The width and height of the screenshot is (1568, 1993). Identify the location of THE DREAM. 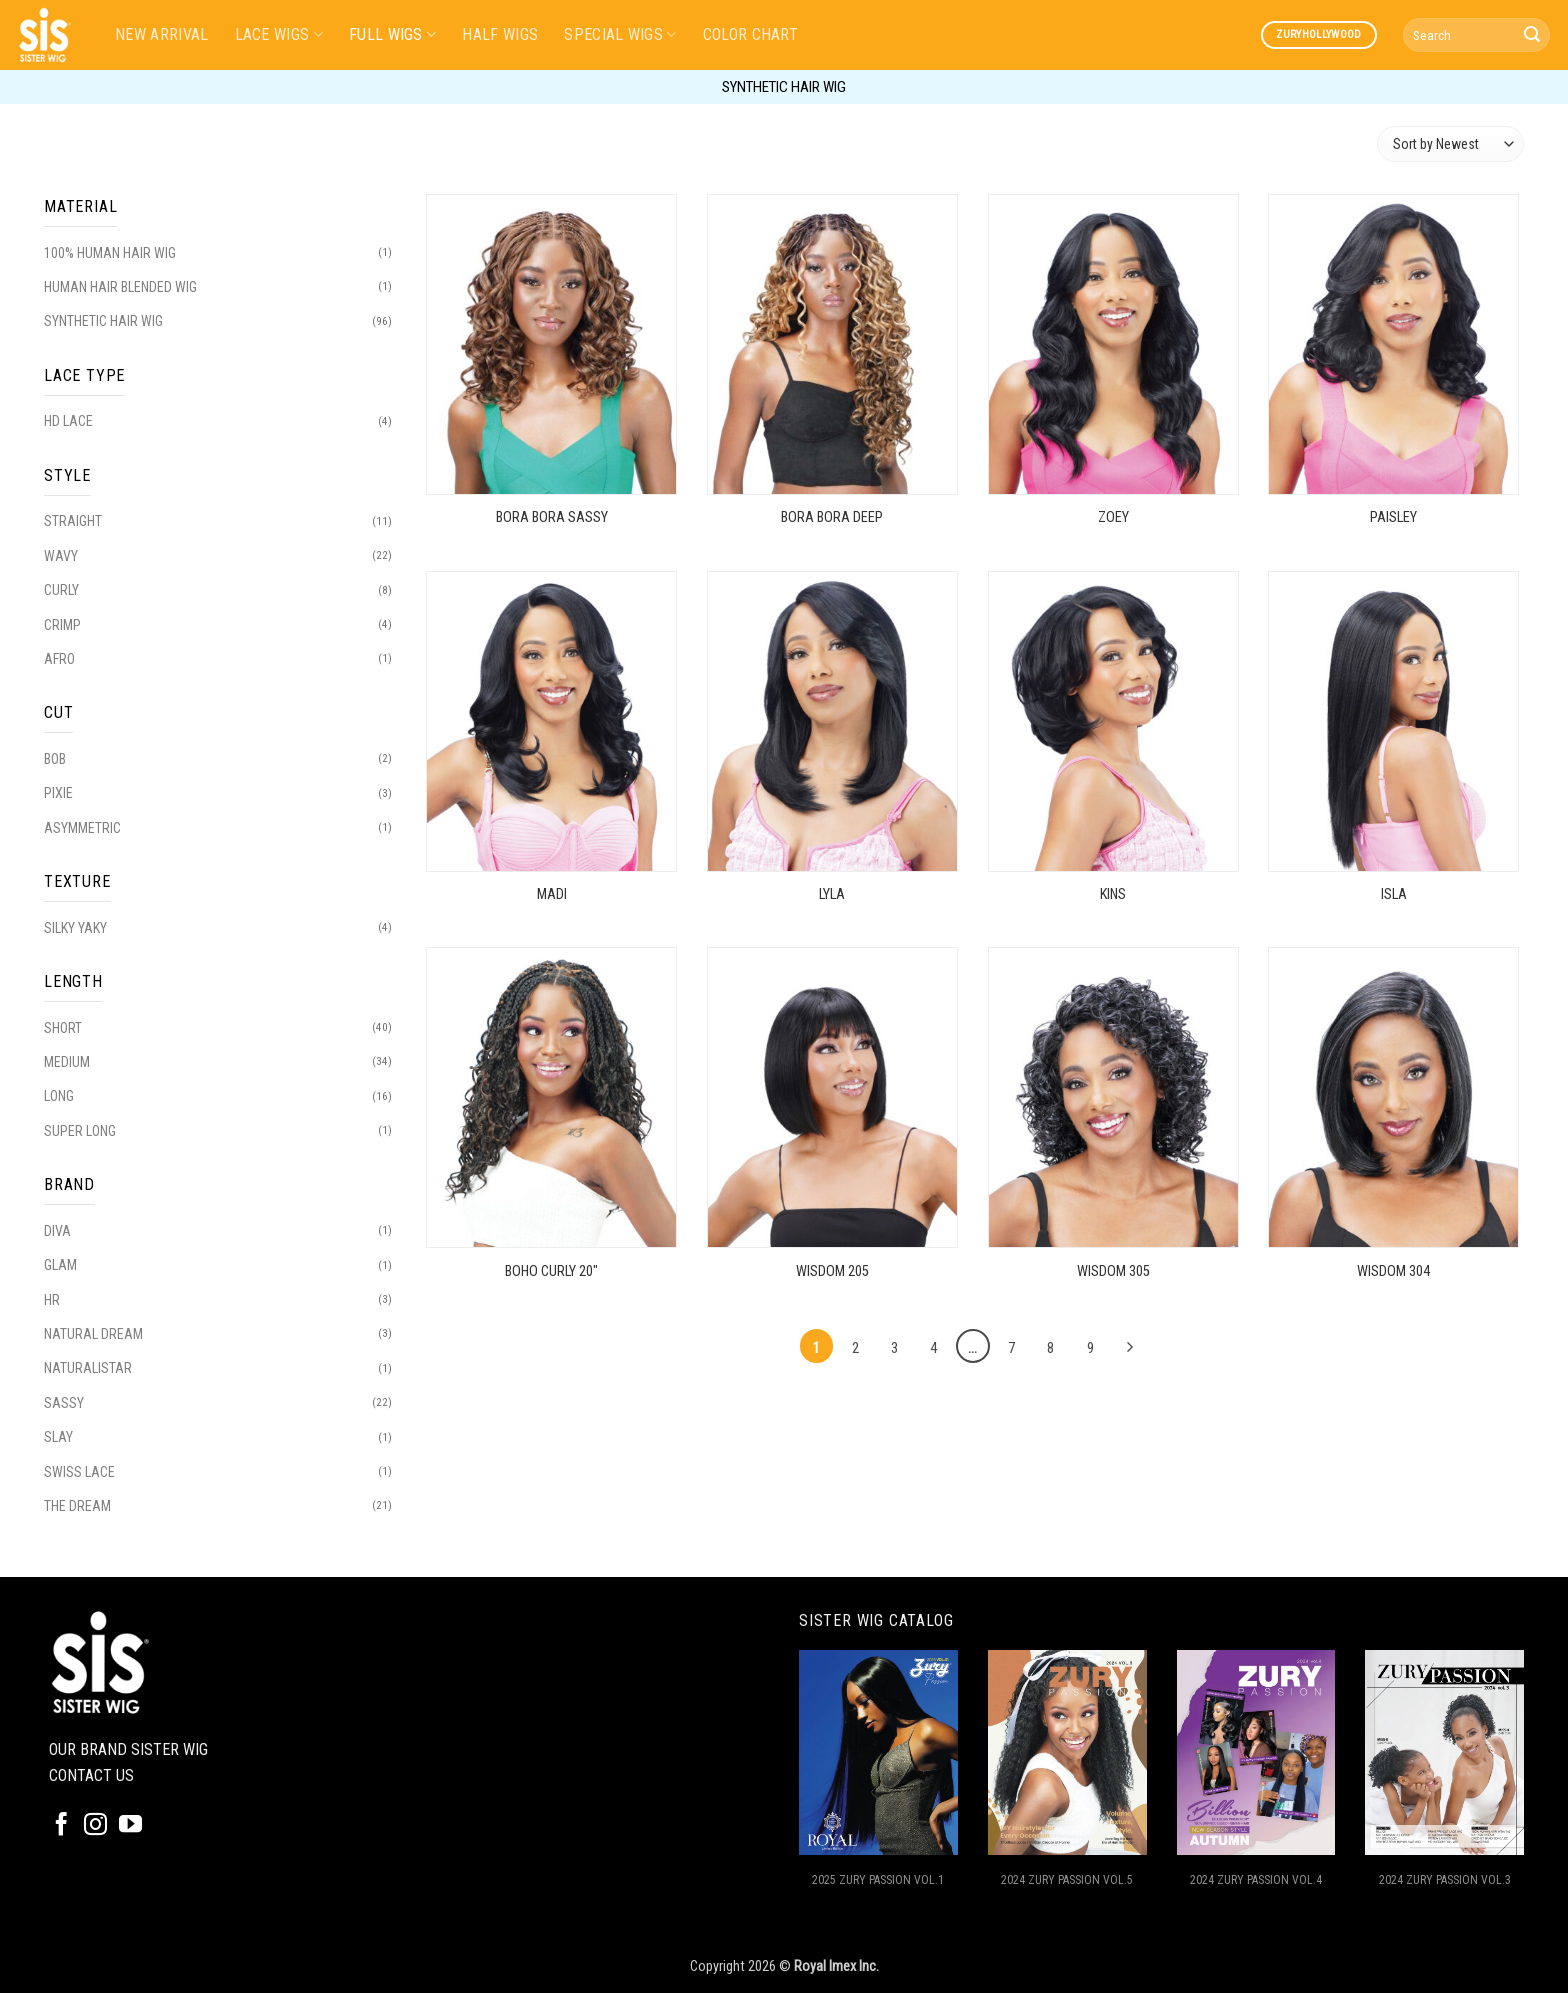
(77, 1506).